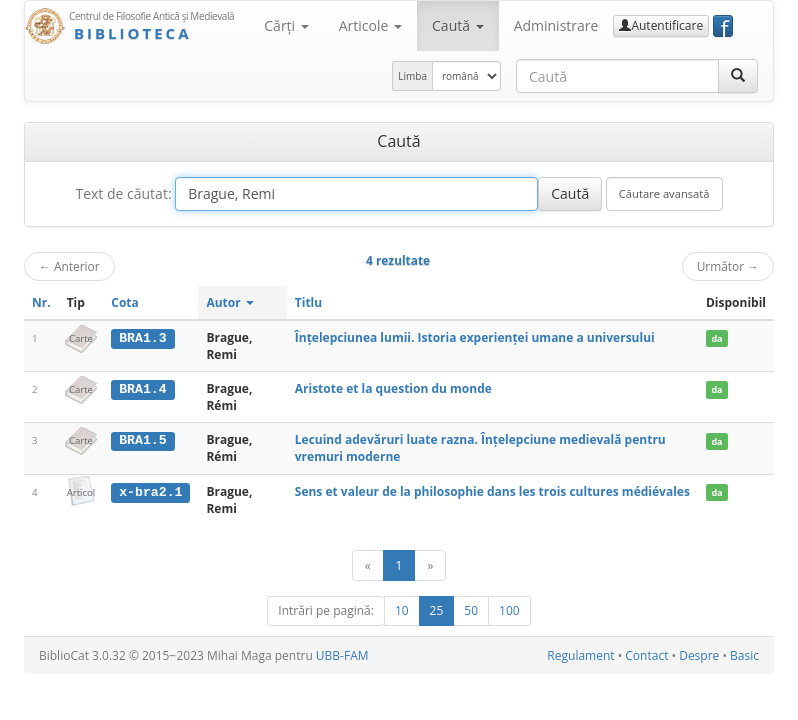 This screenshot has width=798, height=720. What do you see at coordinates (509, 610) in the screenshot?
I see `100` at bounding box center [509, 610].